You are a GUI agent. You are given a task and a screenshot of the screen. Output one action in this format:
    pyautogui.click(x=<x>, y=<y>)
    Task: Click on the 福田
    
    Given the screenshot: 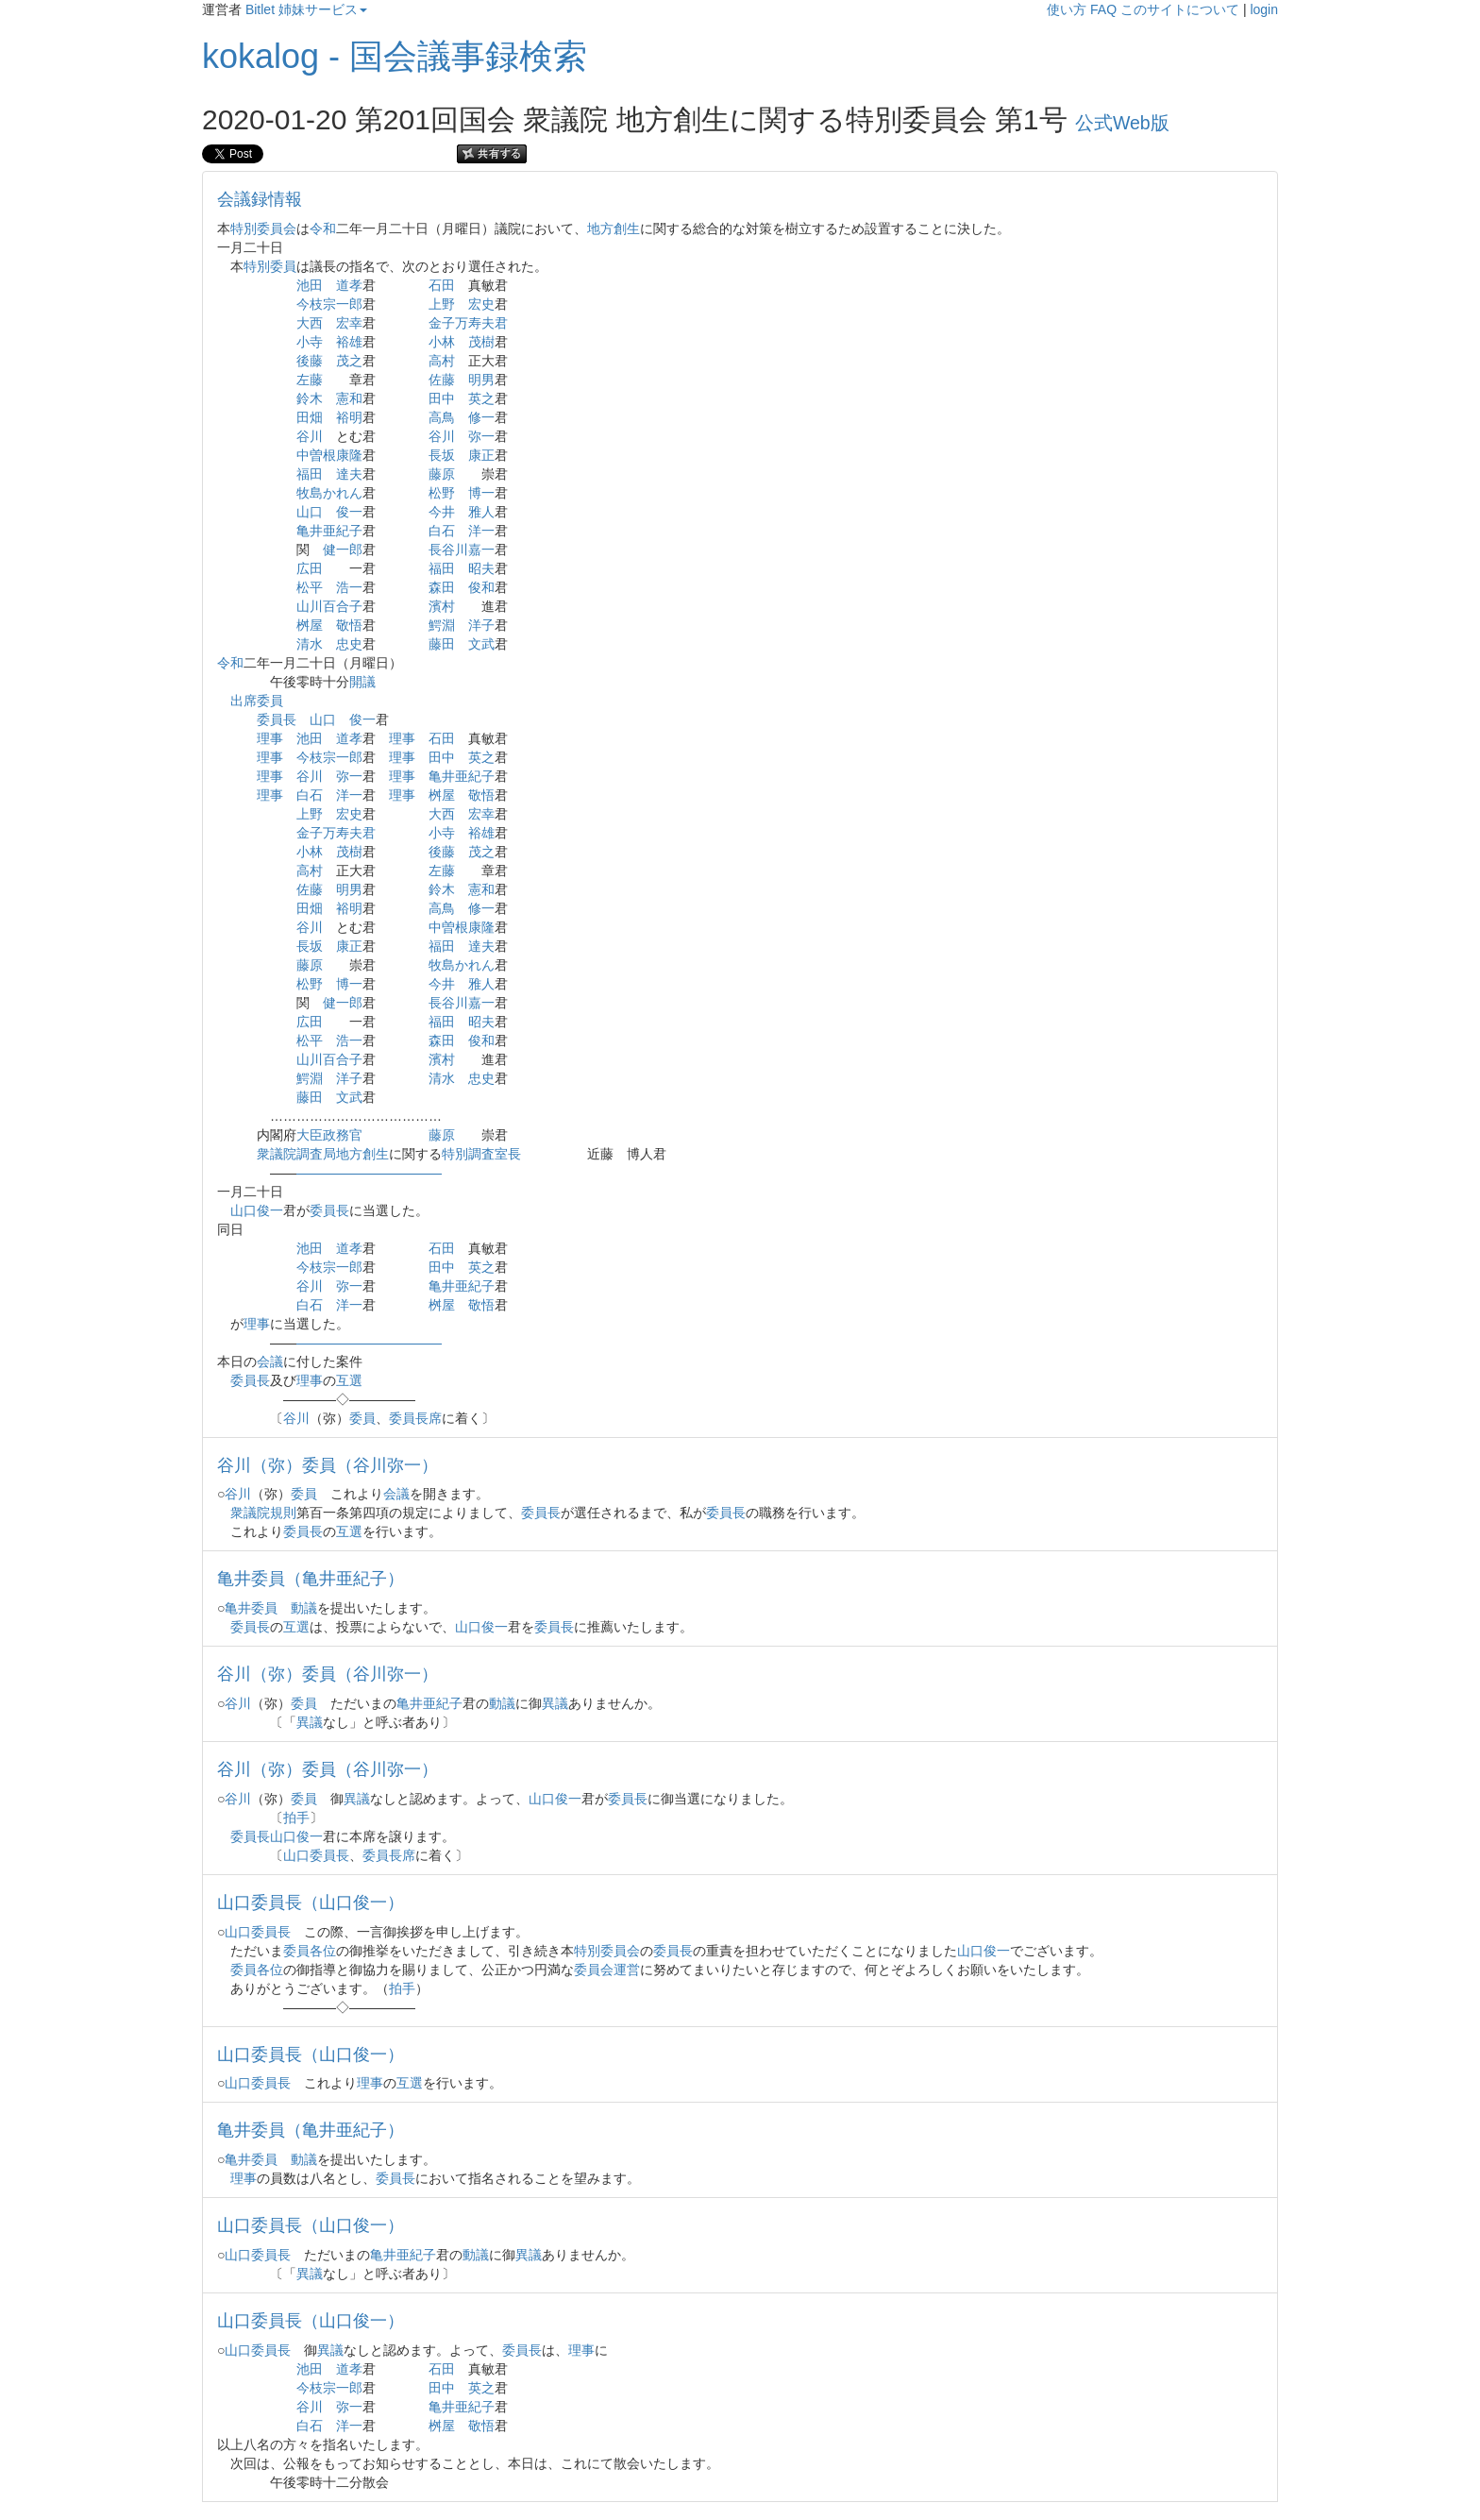 What is the action you would take?
    pyautogui.click(x=309, y=474)
    